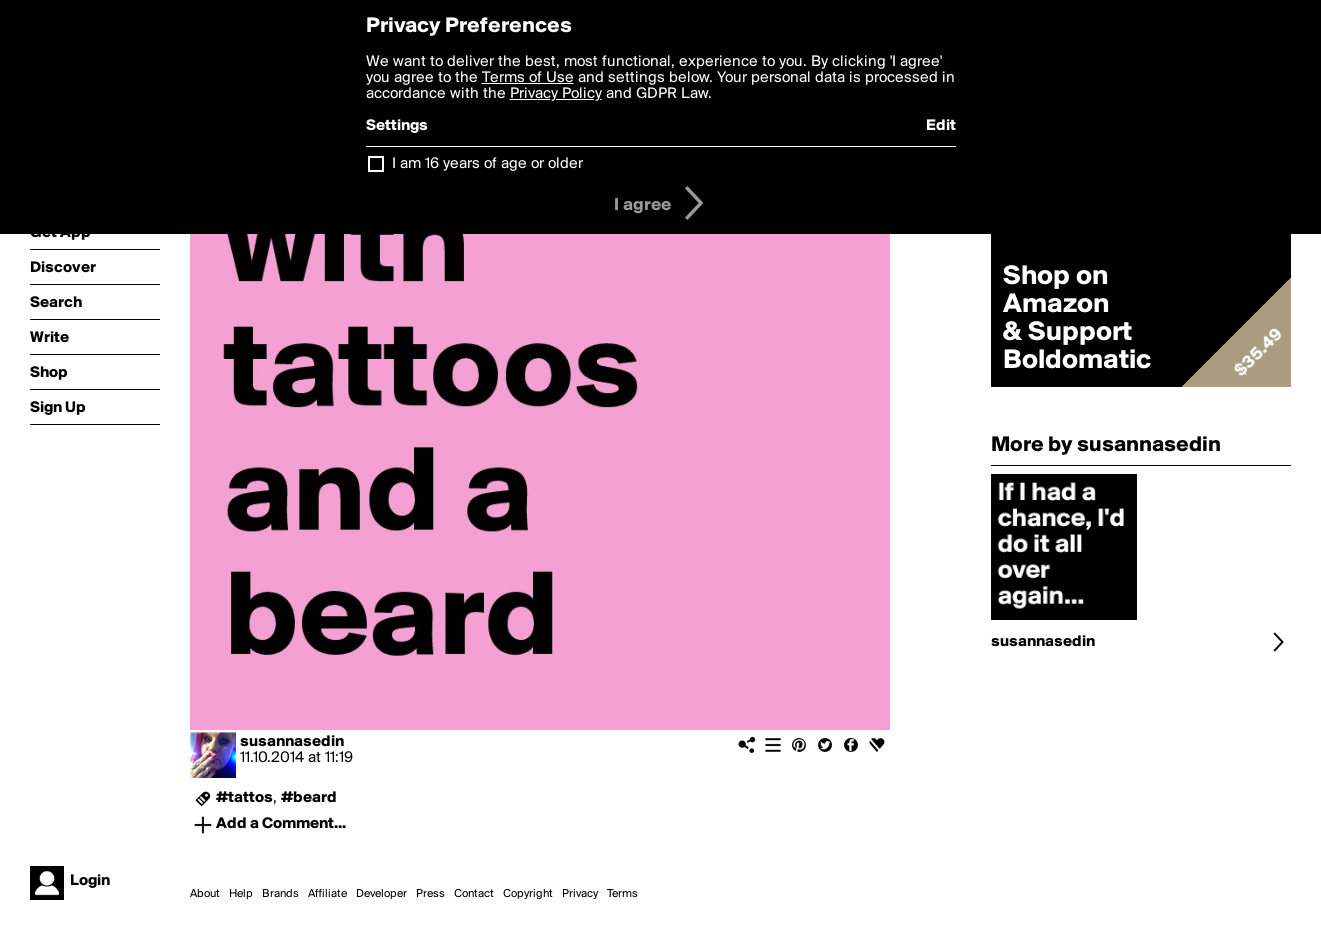 The height and width of the screenshot is (930, 1321). I want to click on Terms of Use, so click(528, 78).